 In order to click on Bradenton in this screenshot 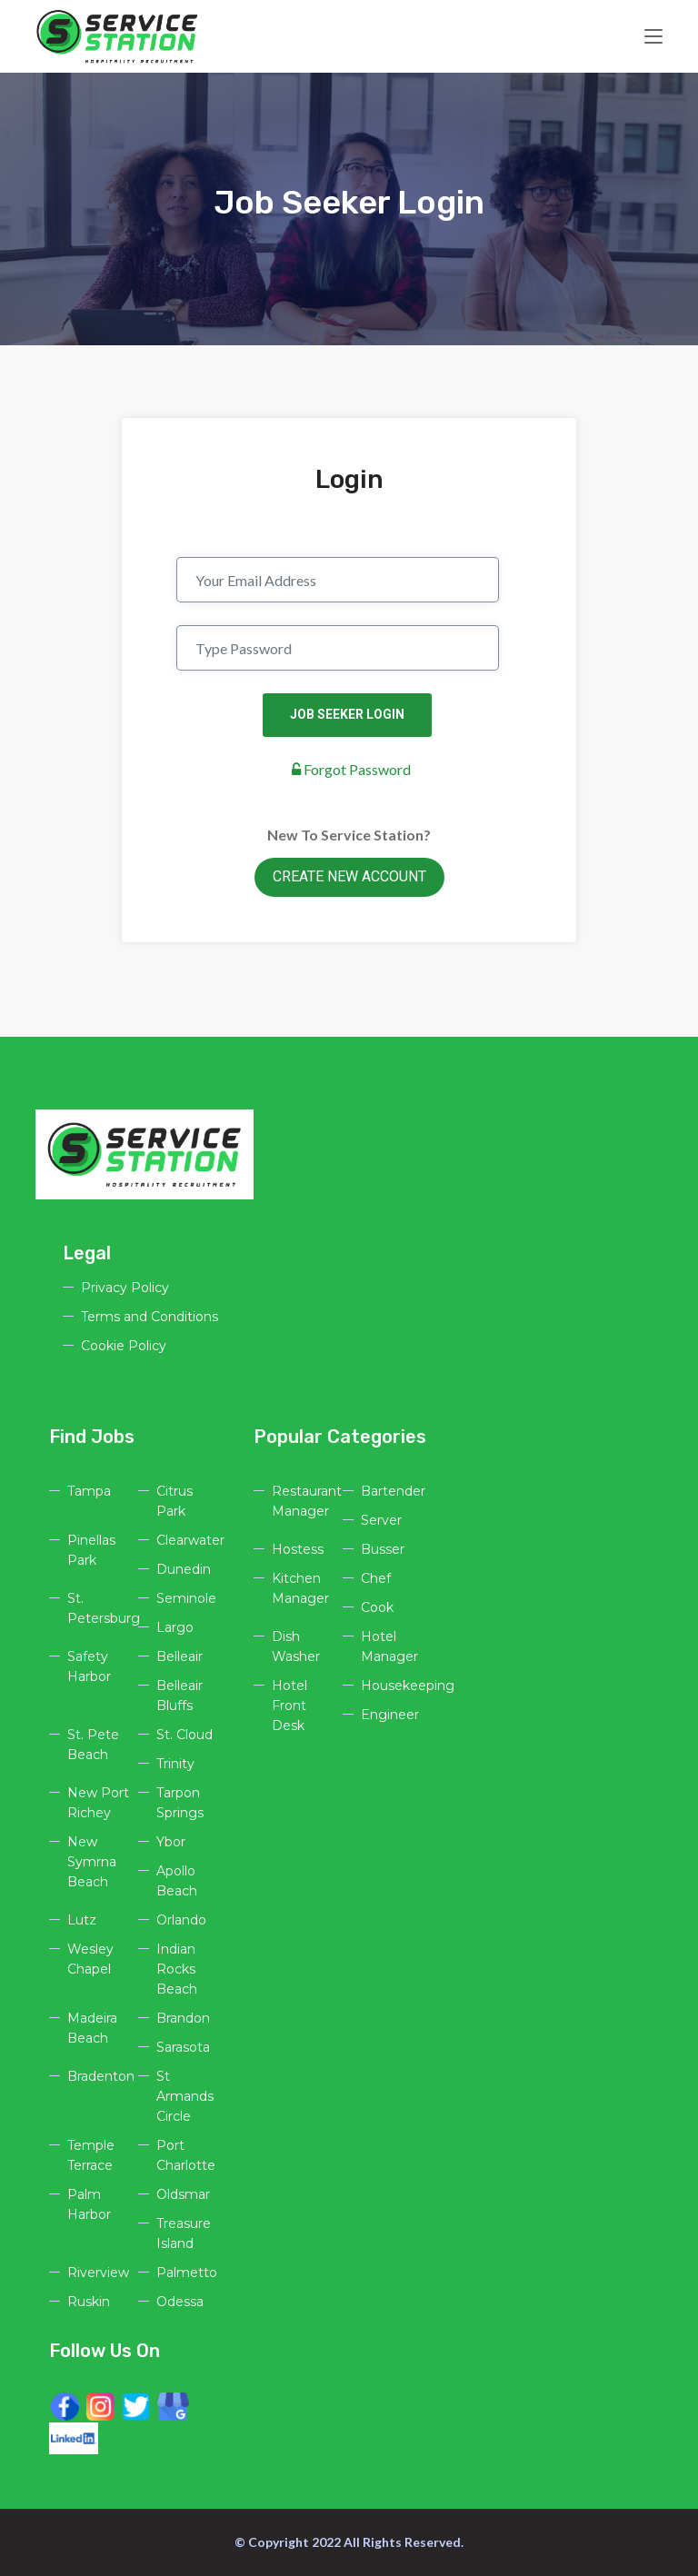, I will do `click(101, 2076)`.